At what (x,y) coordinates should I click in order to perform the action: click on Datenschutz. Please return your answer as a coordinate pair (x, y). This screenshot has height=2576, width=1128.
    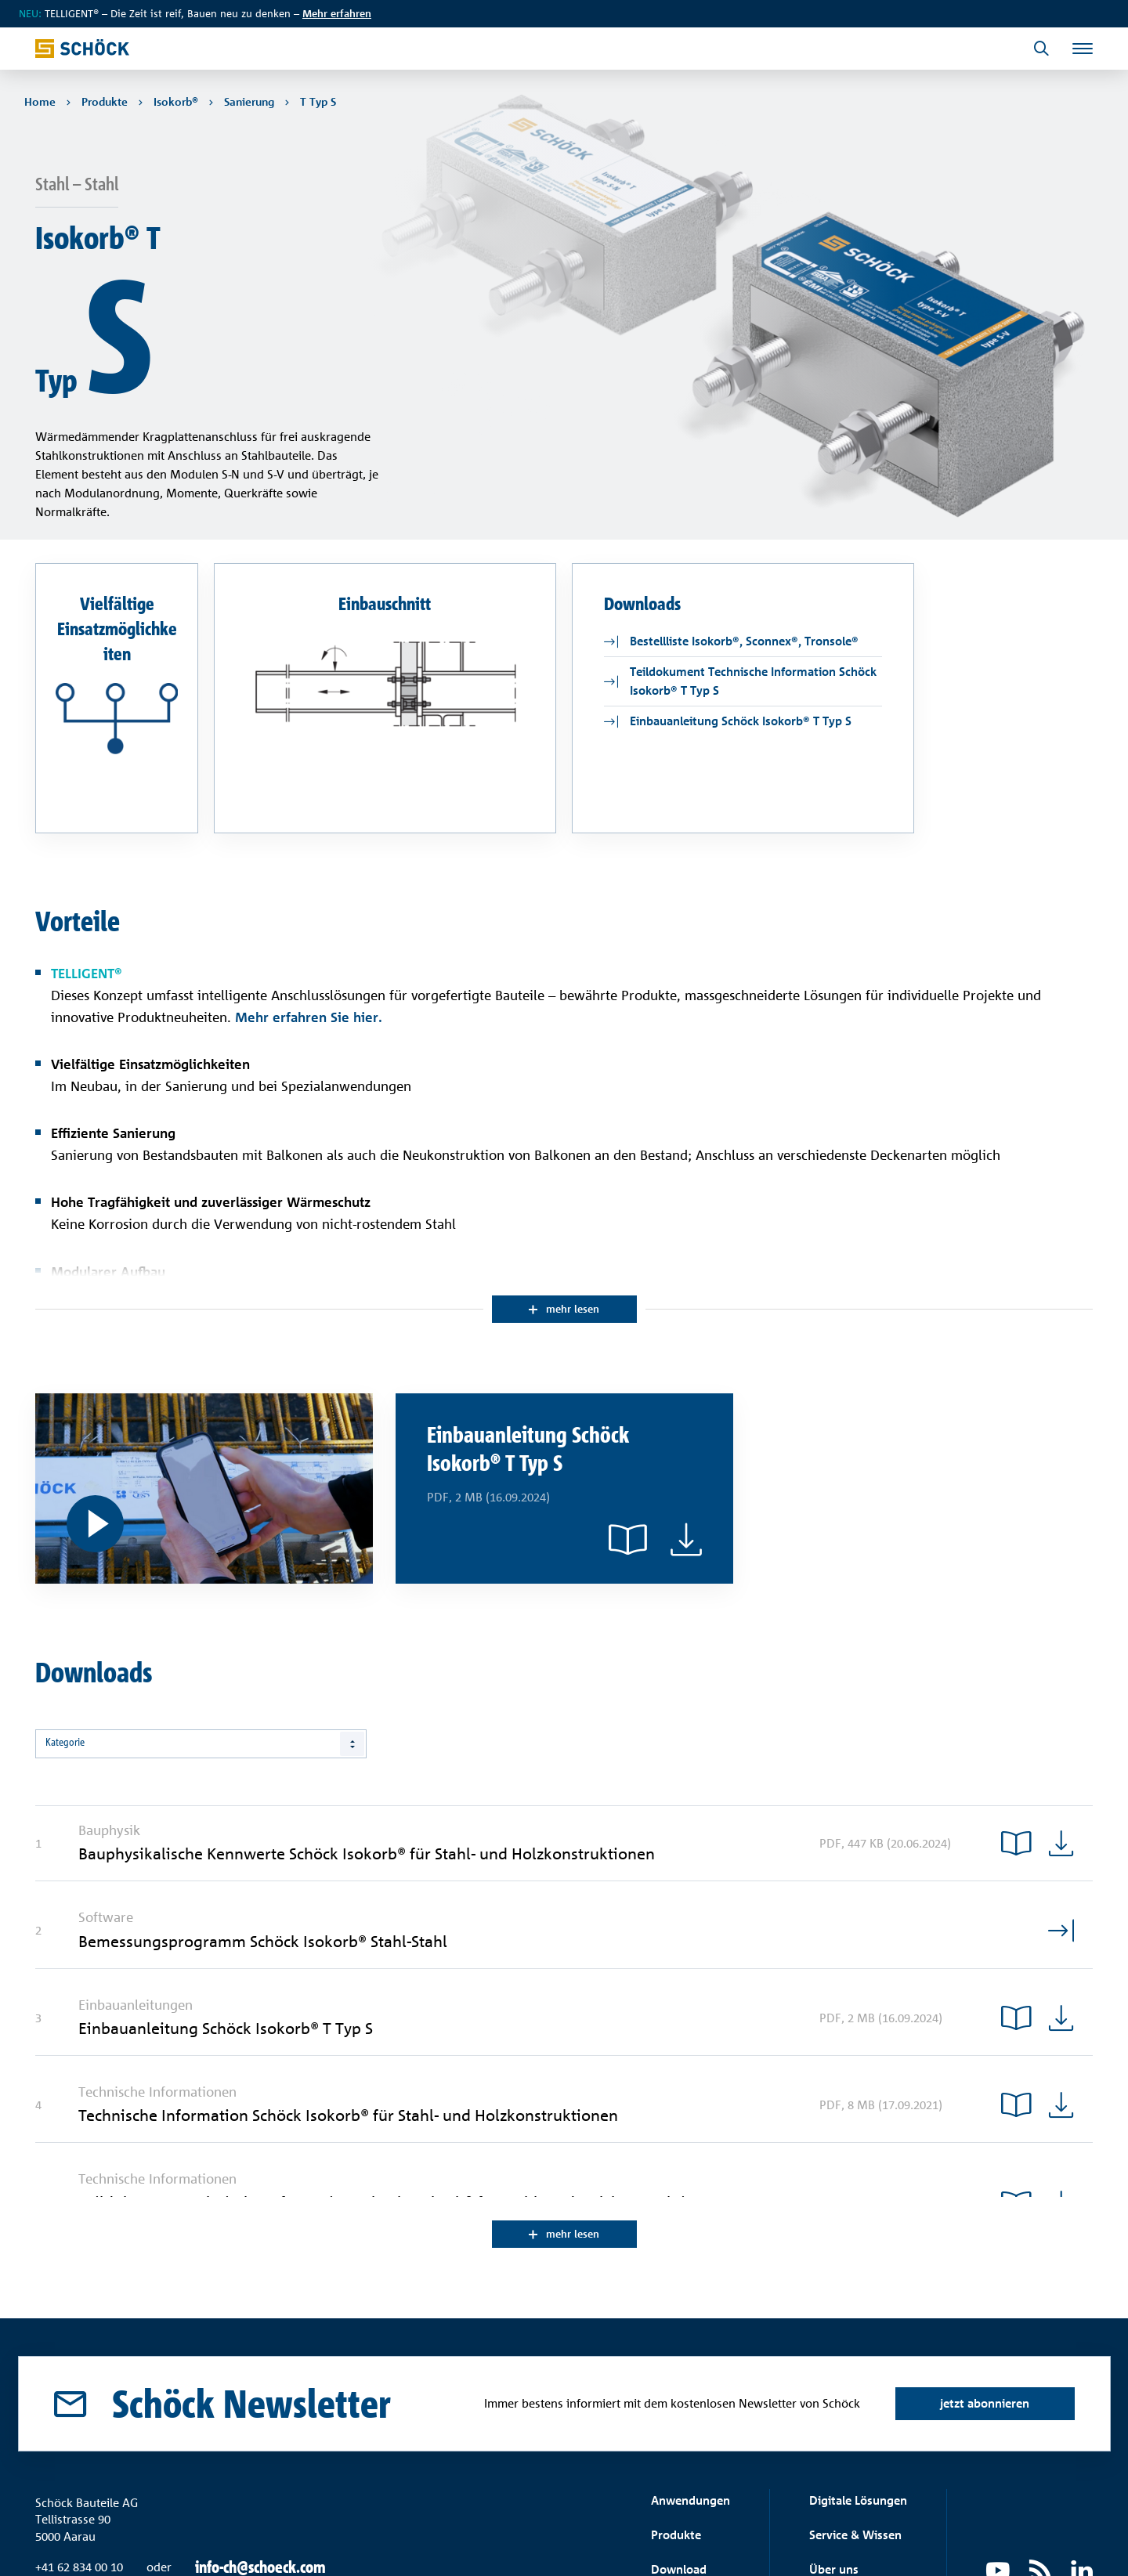
    Looking at the image, I should click on (994, 2540).